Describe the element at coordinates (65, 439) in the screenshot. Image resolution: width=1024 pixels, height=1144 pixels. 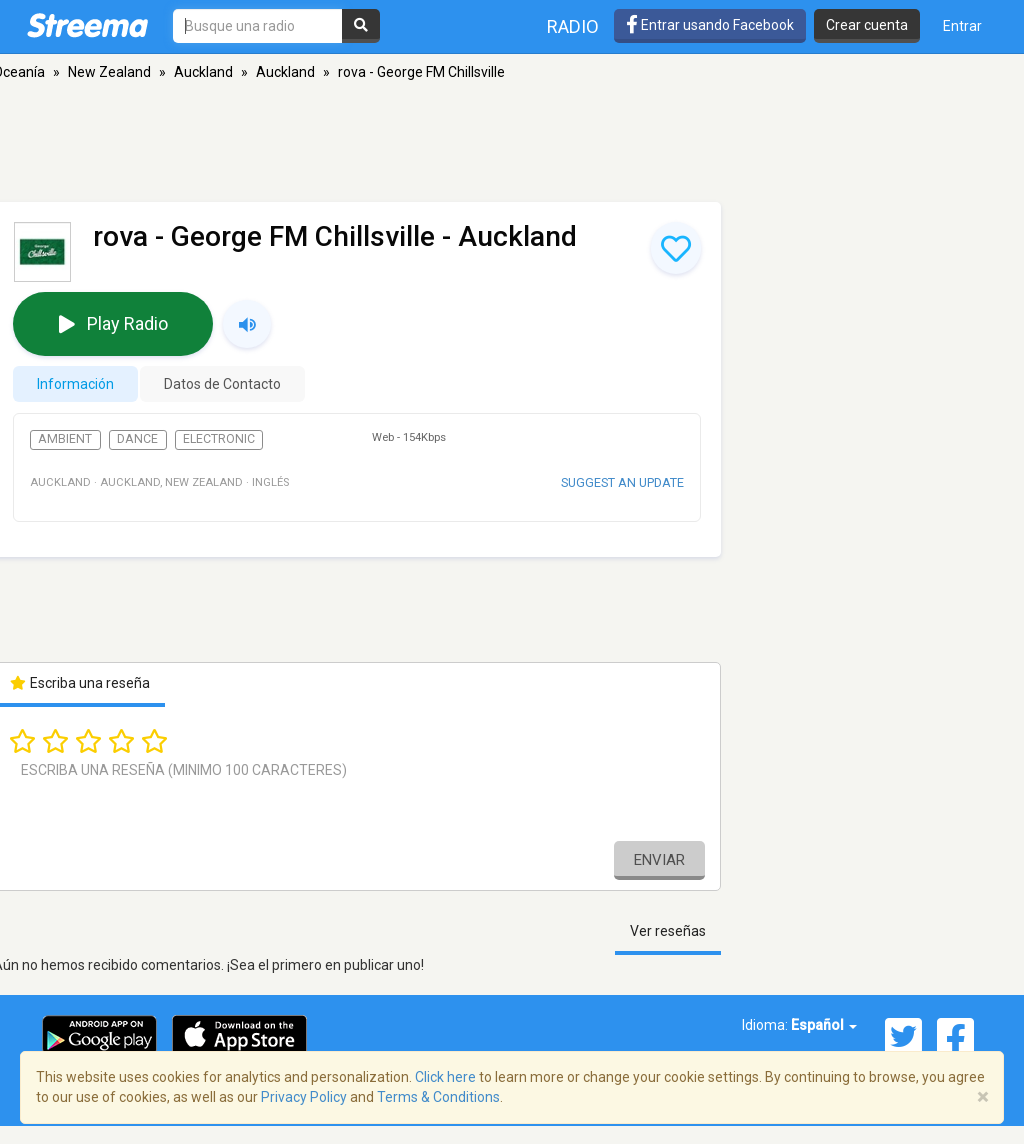
I see `Ambient` at that location.